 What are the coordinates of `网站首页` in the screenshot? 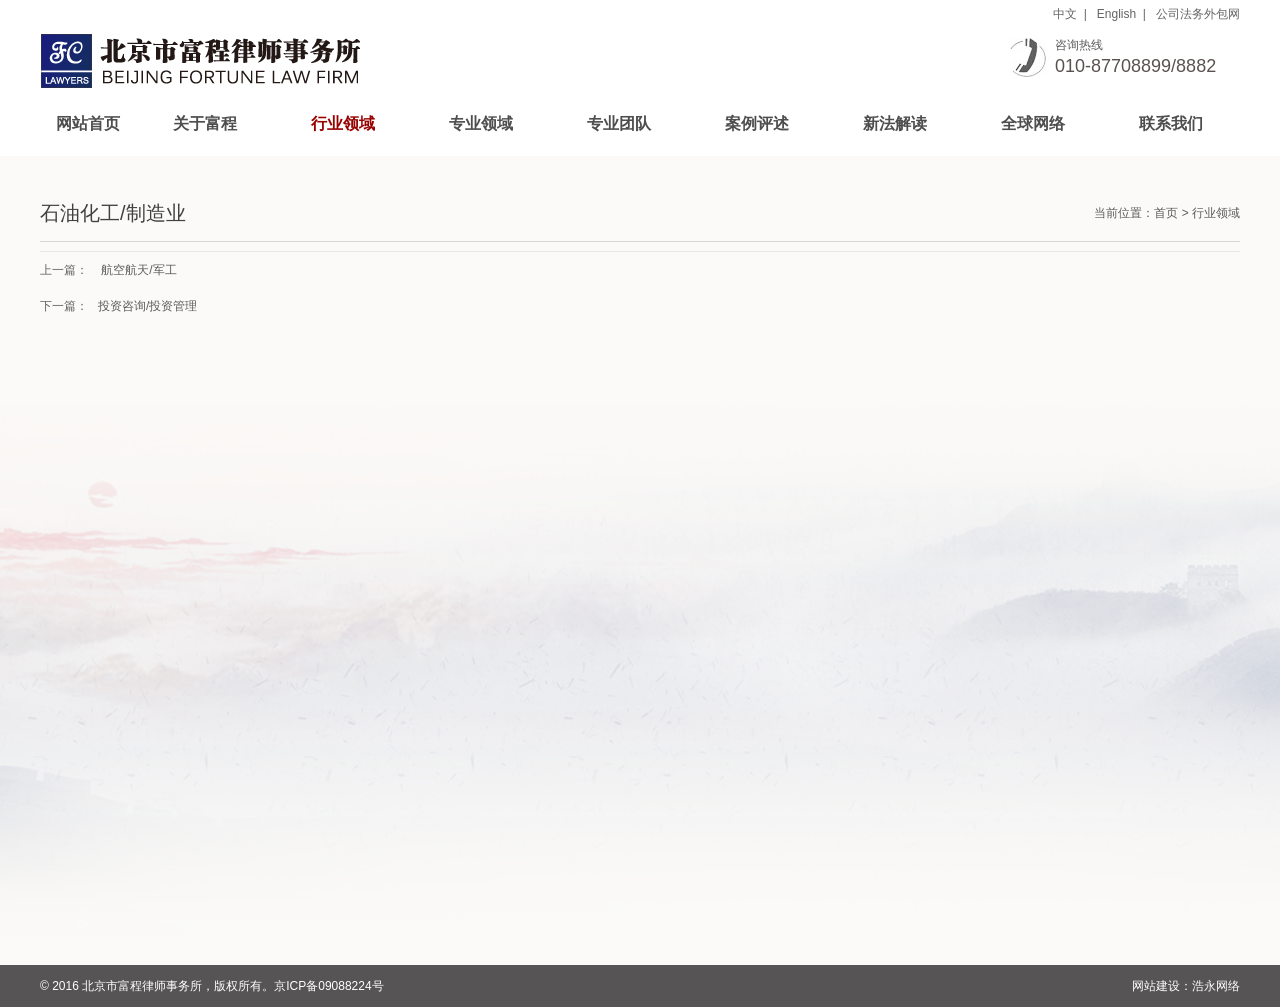 It's located at (88, 123).